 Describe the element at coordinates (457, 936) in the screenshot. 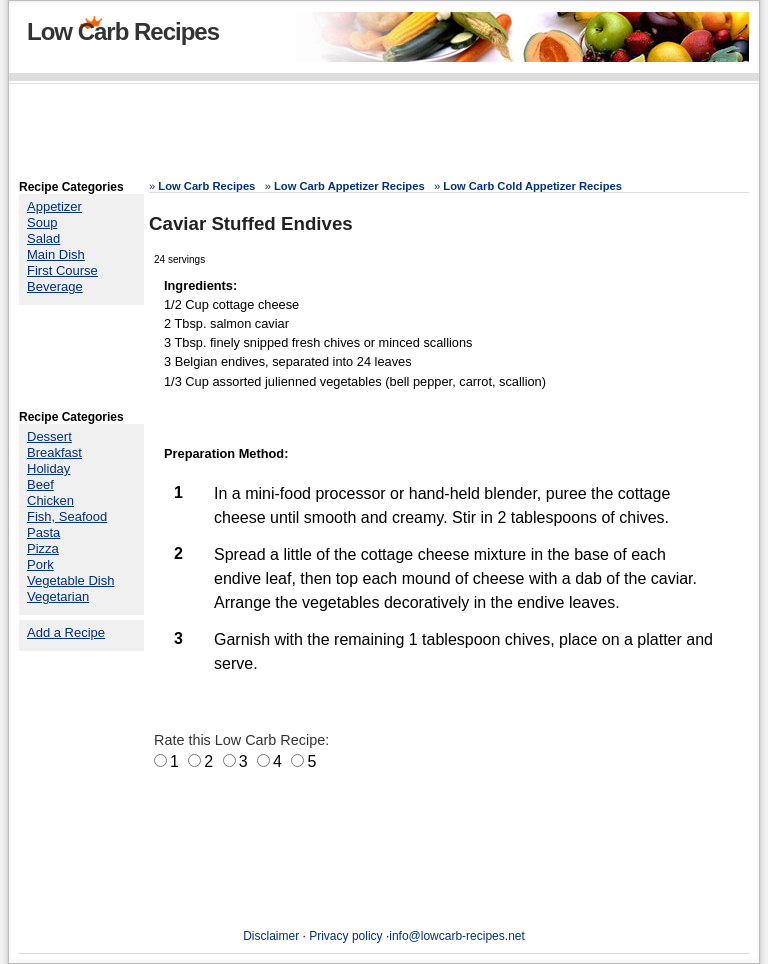

I see `info@lowcarb-recipes.net` at that location.